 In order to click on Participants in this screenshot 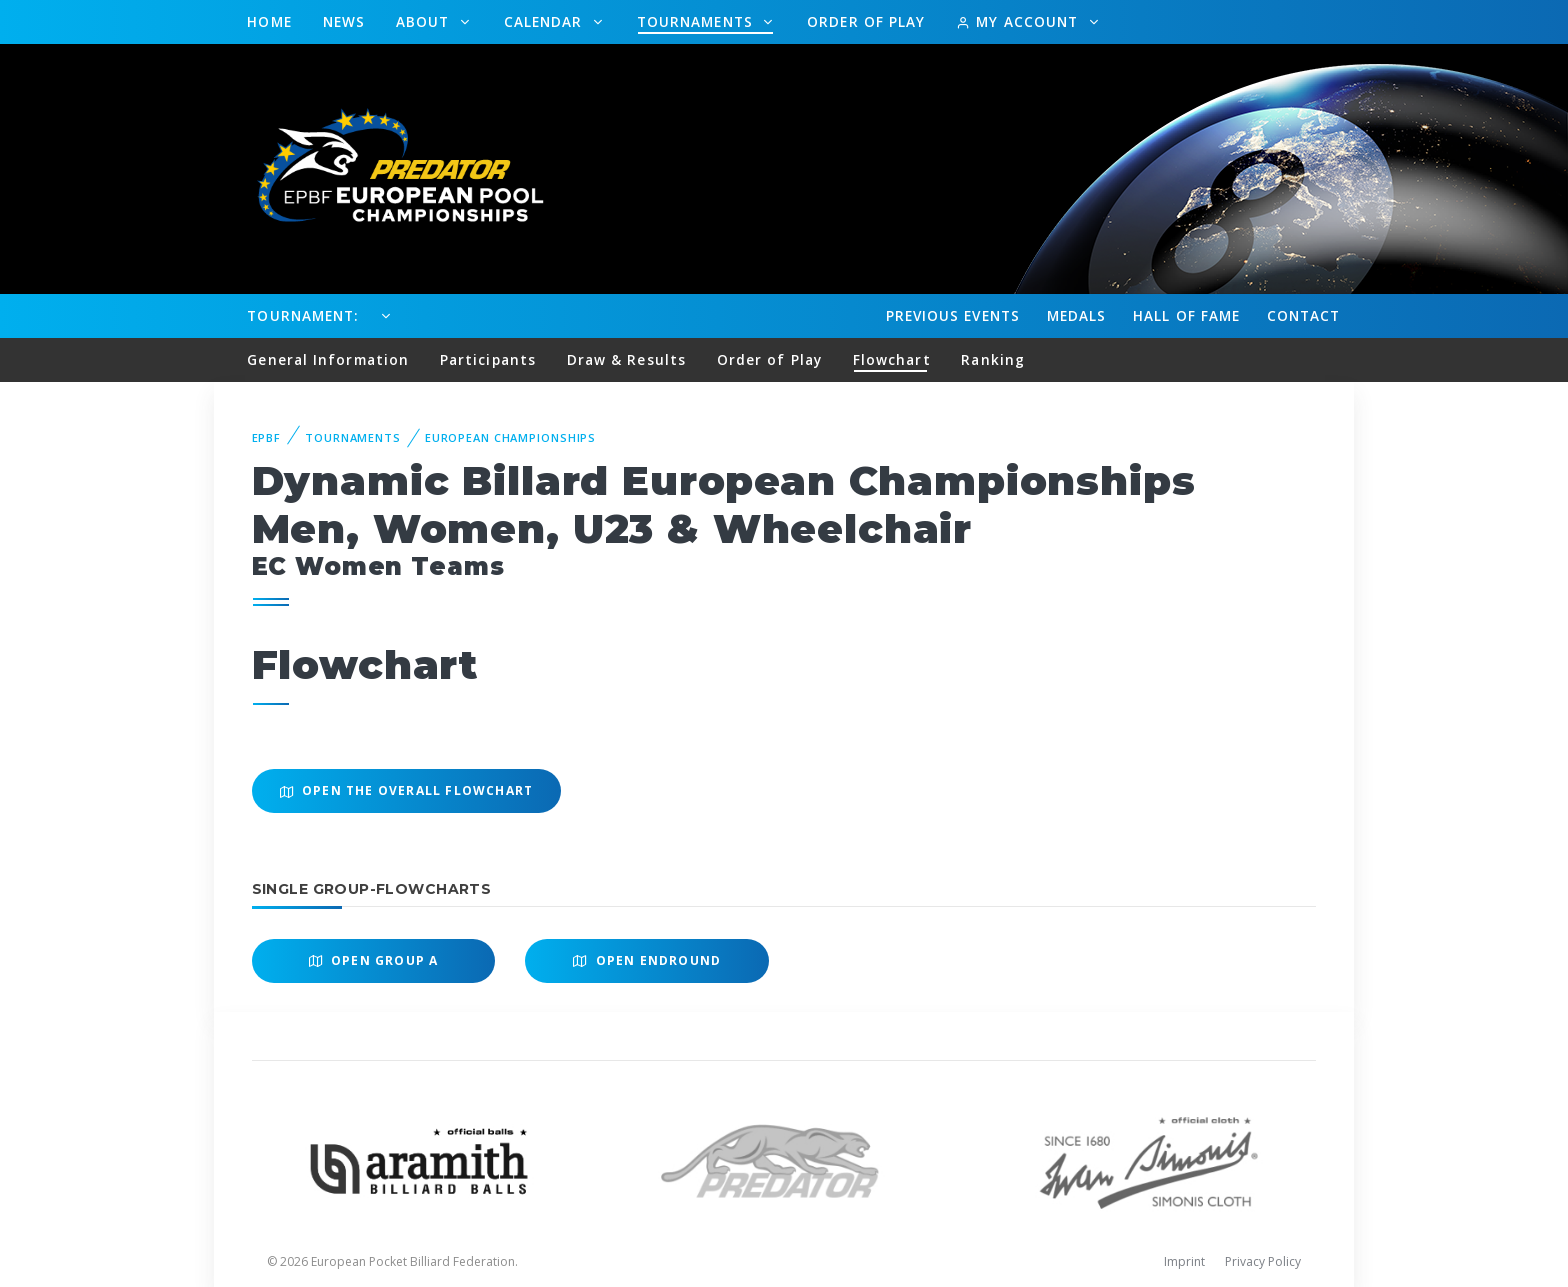, I will do `click(488, 359)`.